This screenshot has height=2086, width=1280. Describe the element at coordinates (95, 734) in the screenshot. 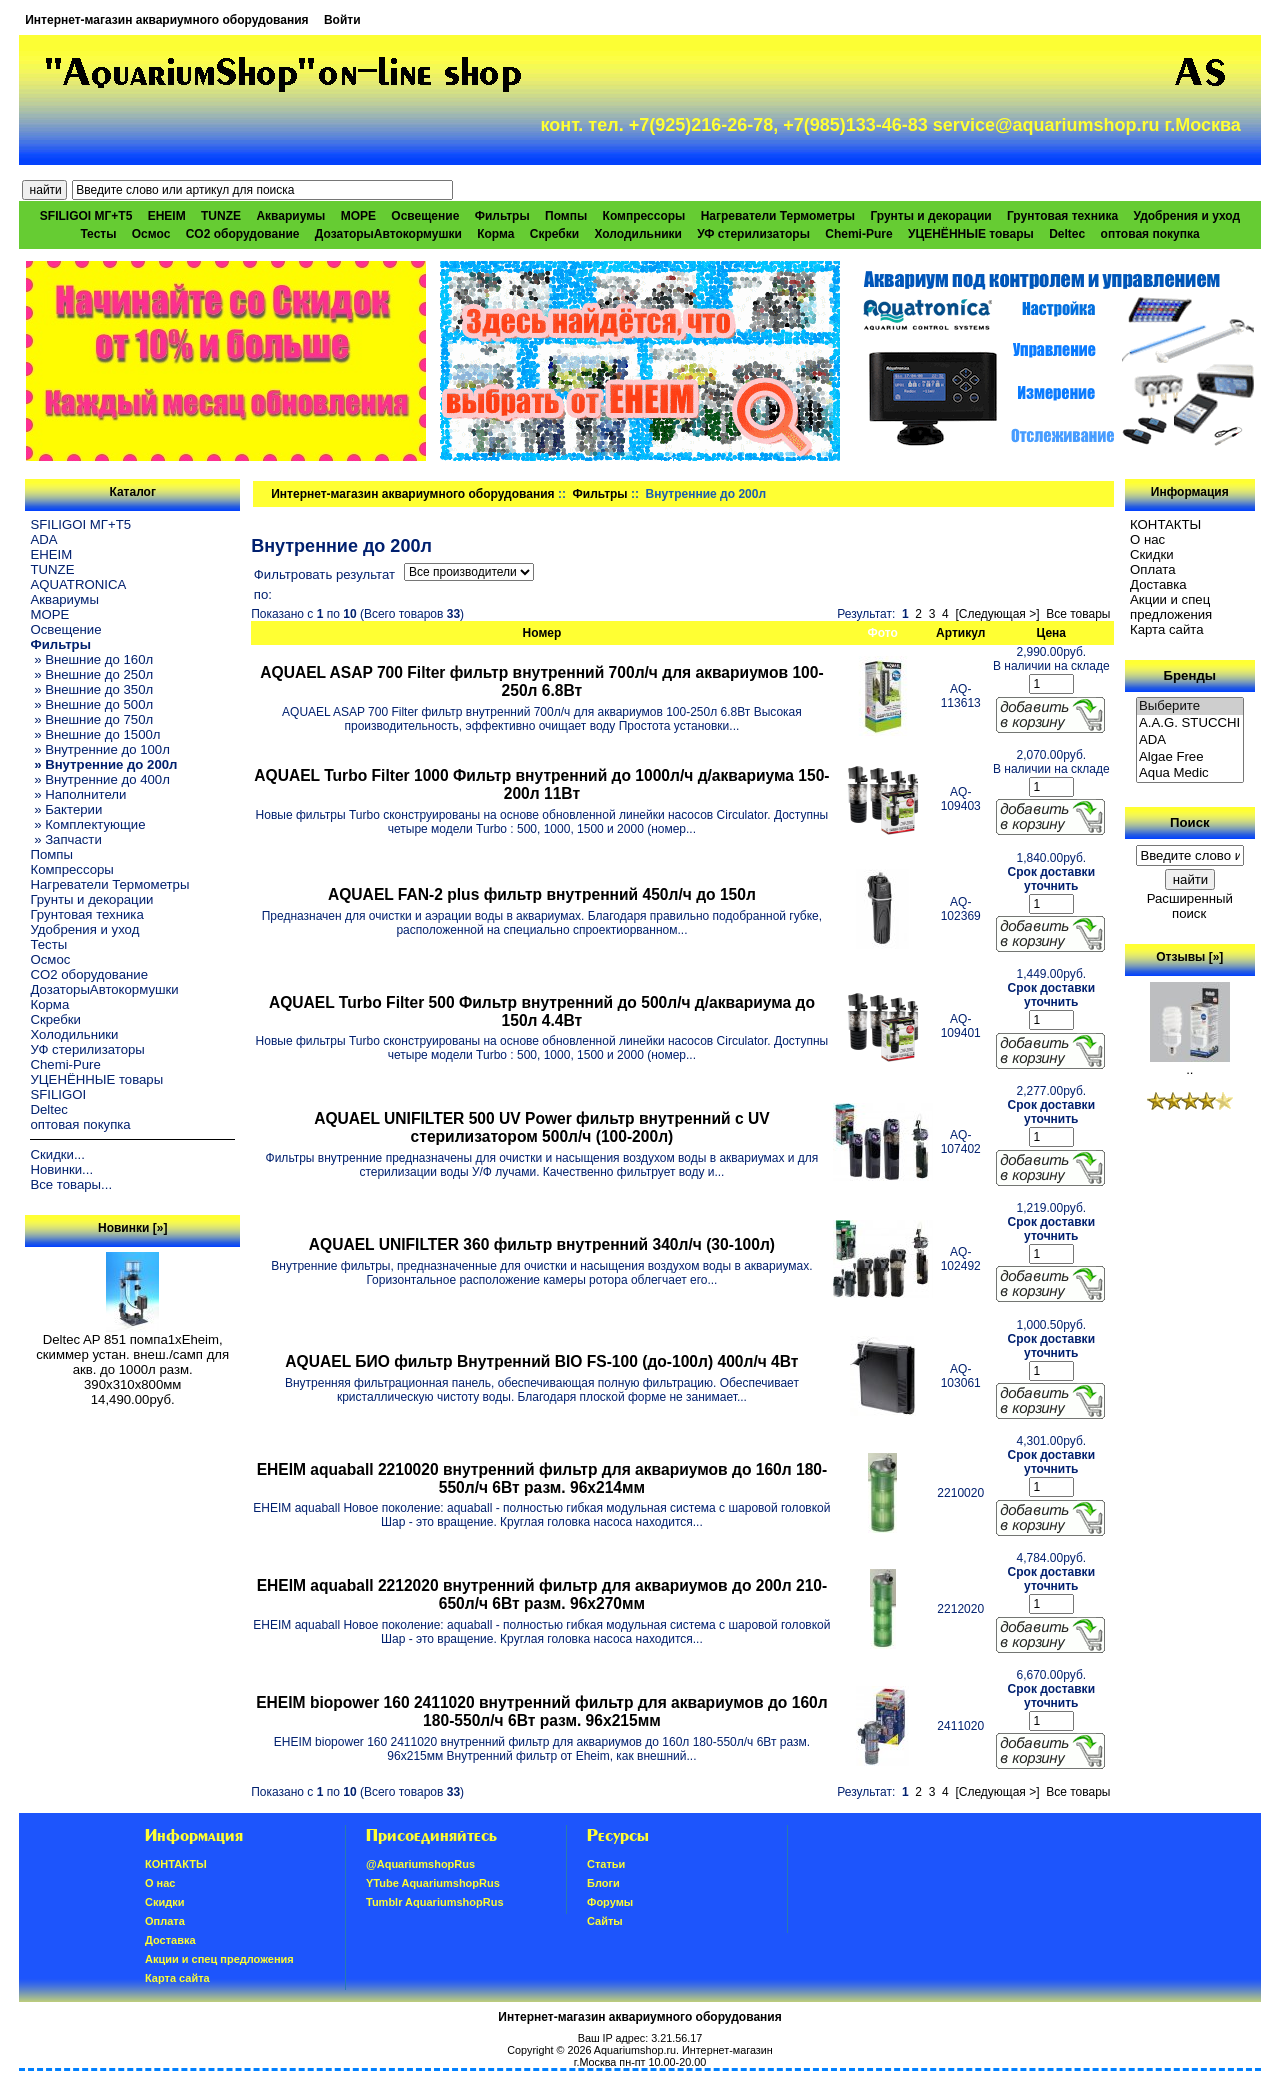

I see `» Внешние до 1500л` at that location.